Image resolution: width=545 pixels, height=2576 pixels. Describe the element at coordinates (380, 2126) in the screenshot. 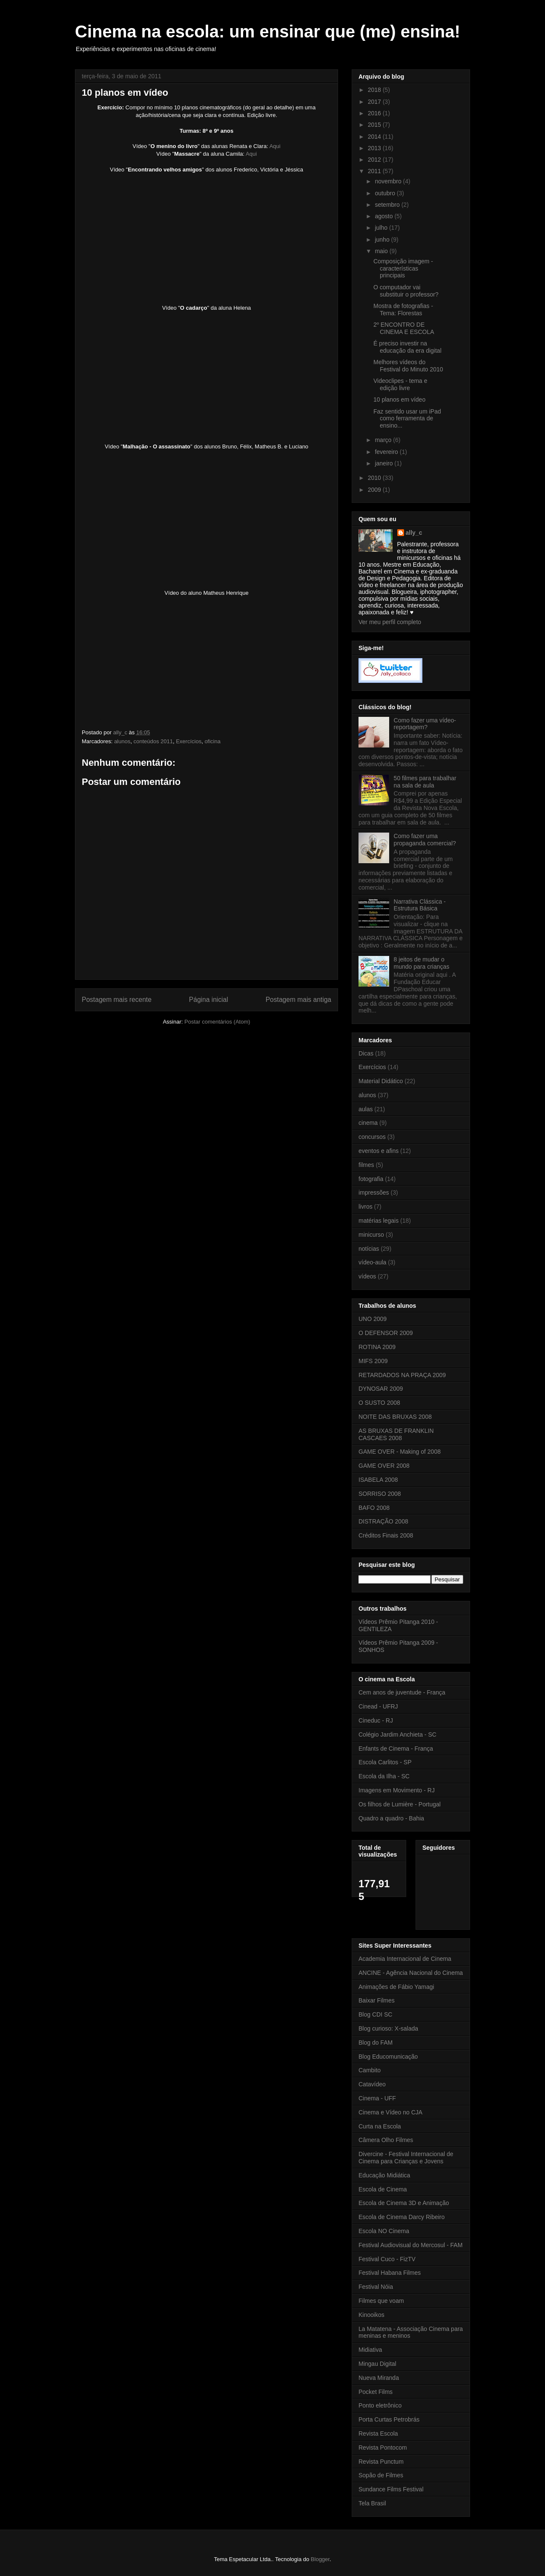

I see `Curta na Escola` at that location.